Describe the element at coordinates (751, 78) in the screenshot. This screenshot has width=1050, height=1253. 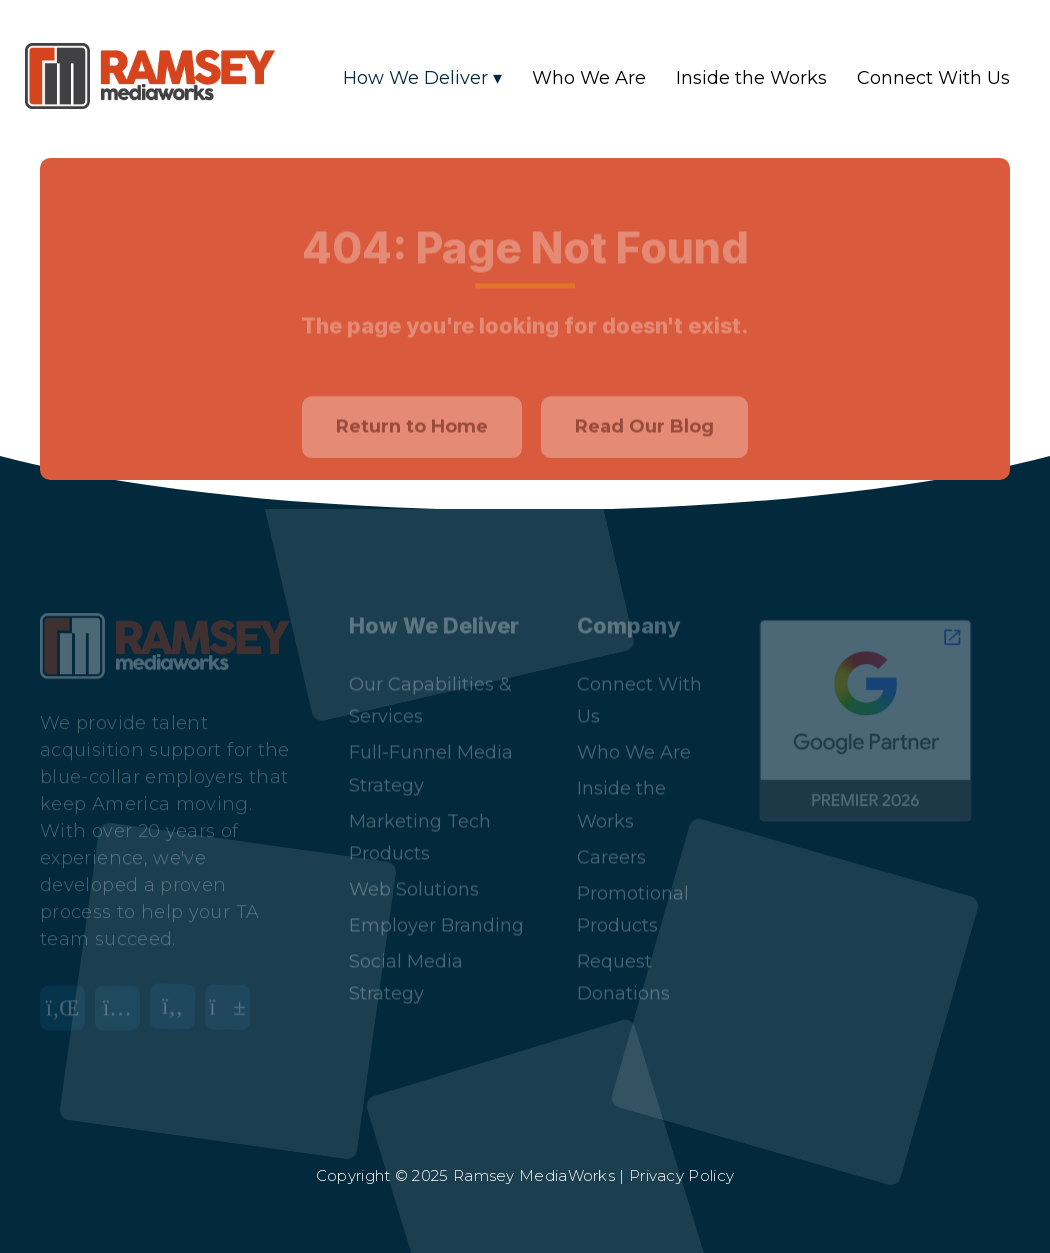
I see `Inside the Works` at that location.